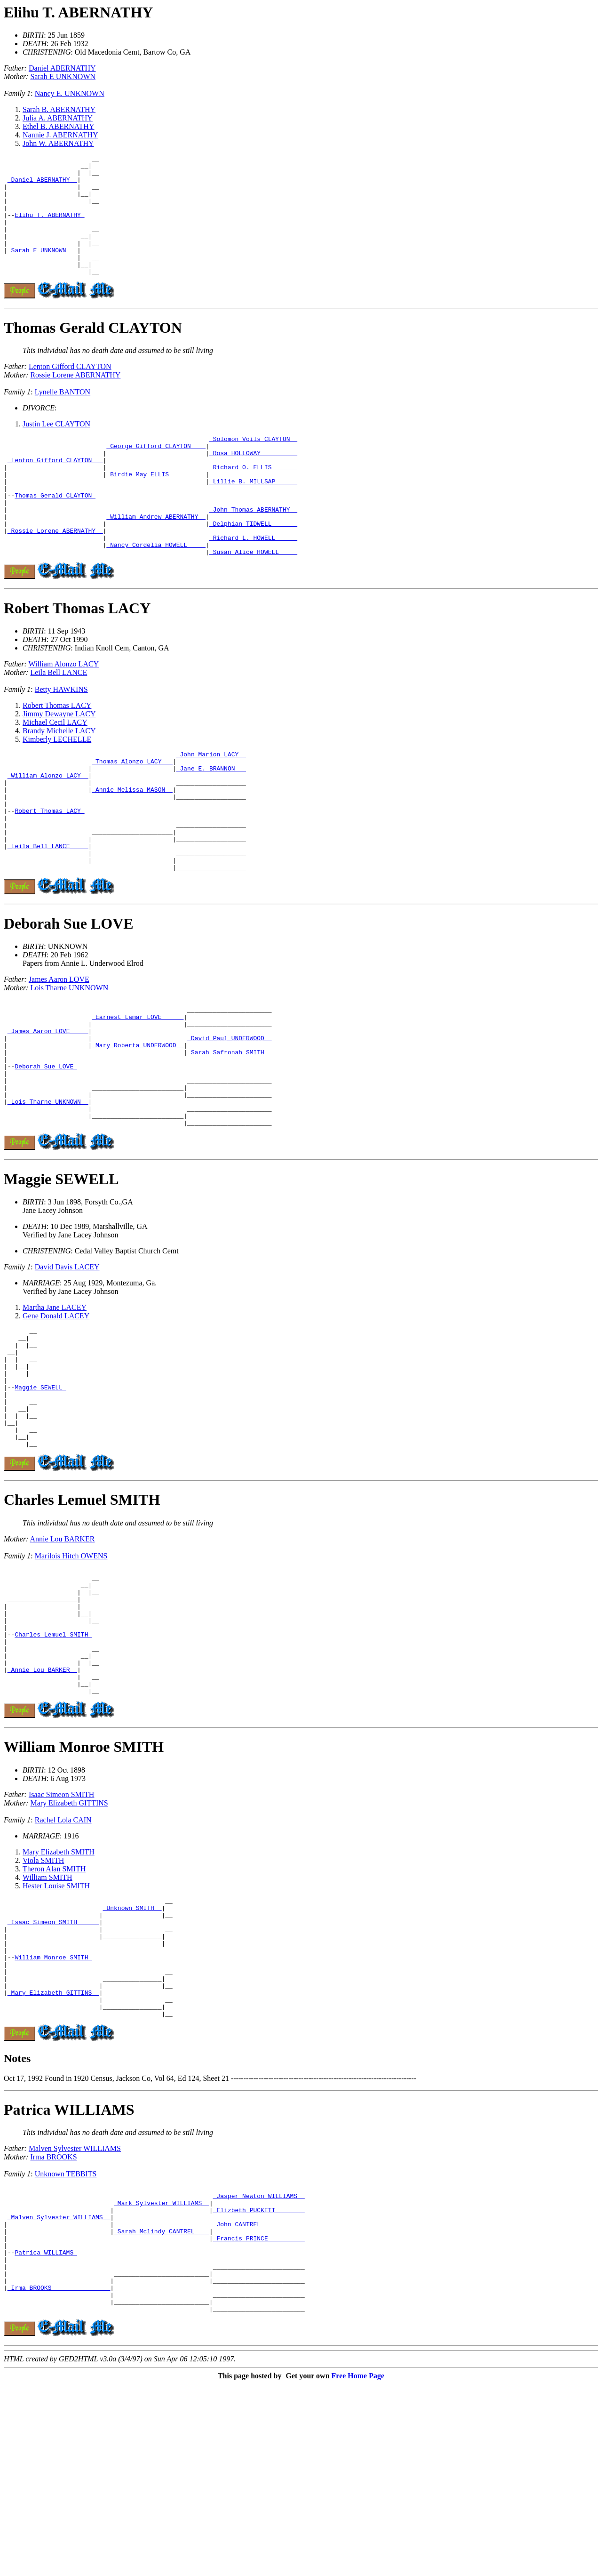 The width and height of the screenshot is (602, 2576). What do you see at coordinates (259, 2399) in the screenshot?
I see `_John CANTREL ___________` at bounding box center [259, 2399].